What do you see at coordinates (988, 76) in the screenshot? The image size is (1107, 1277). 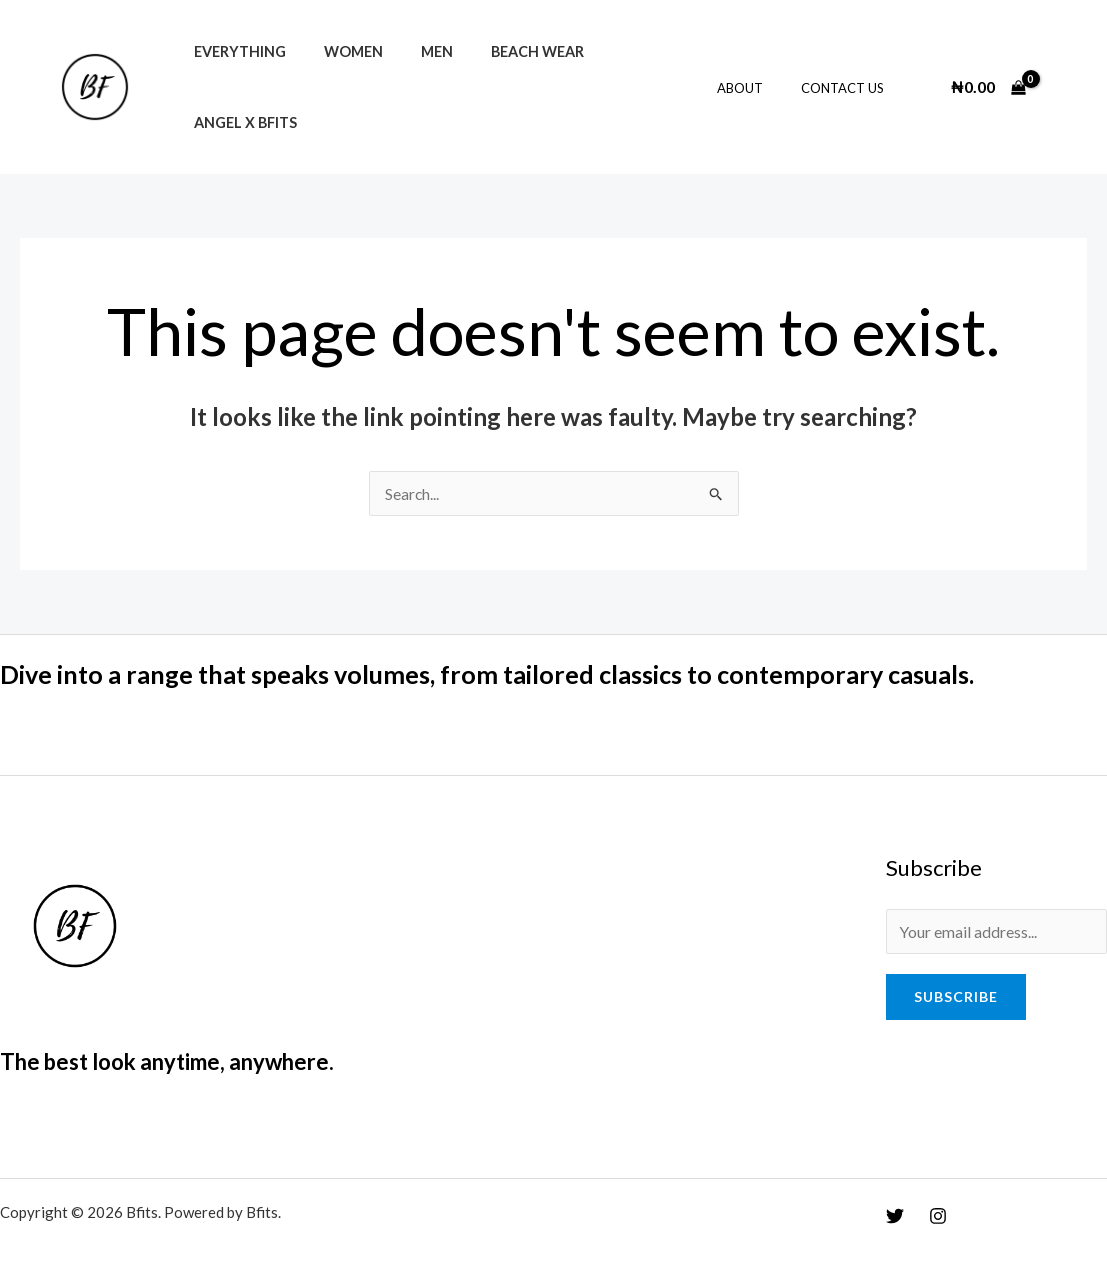 I see `[View Shopping Cart, empty]` at bounding box center [988, 76].